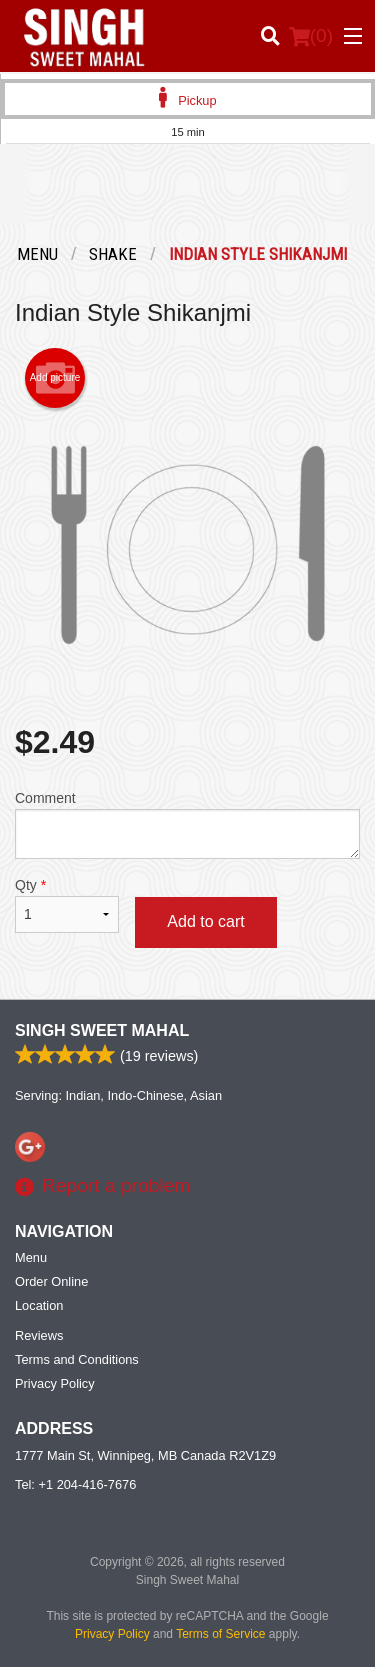 The height and width of the screenshot is (1667, 375). I want to click on Menu, so click(31, 1257).